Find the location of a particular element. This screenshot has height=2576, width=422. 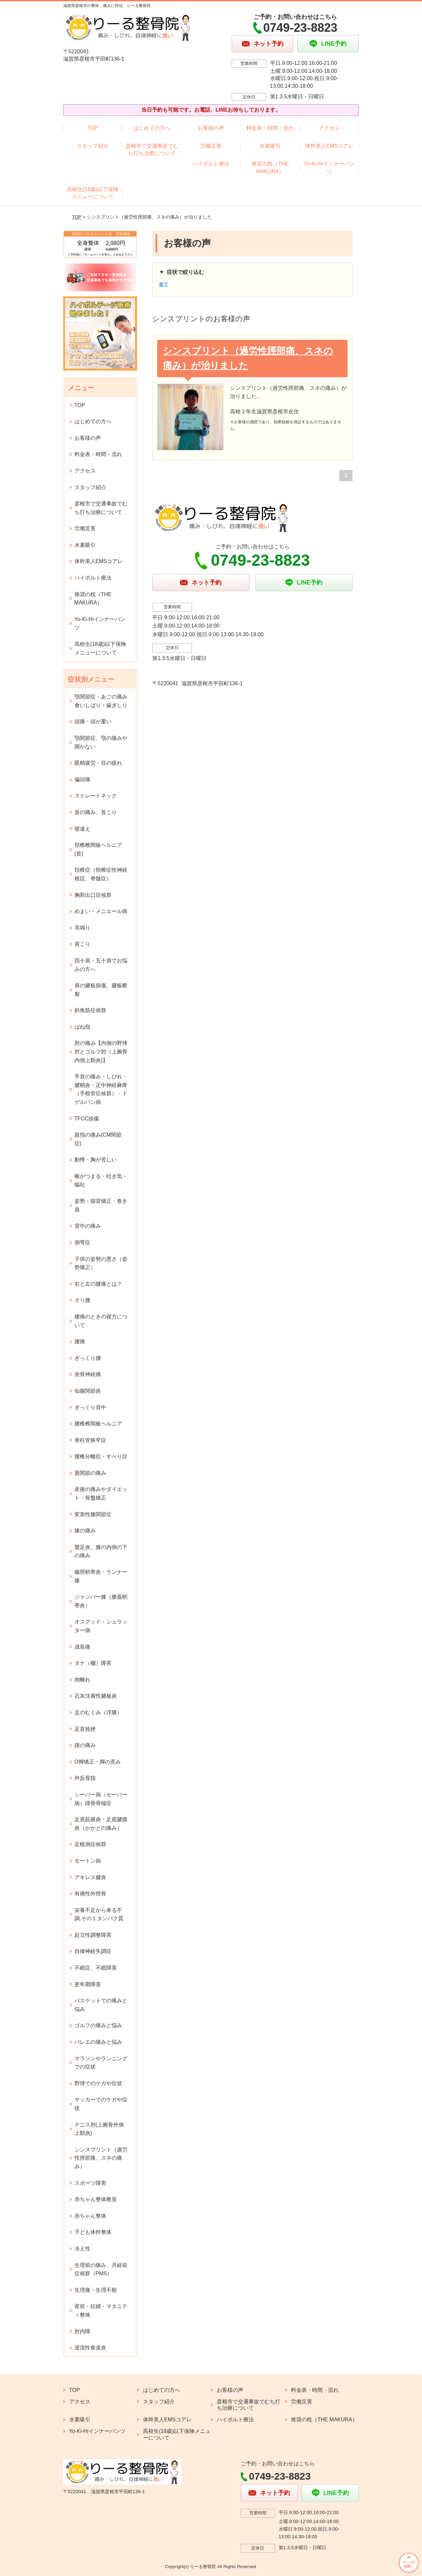

耳鳴り is located at coordinates (82, 928).